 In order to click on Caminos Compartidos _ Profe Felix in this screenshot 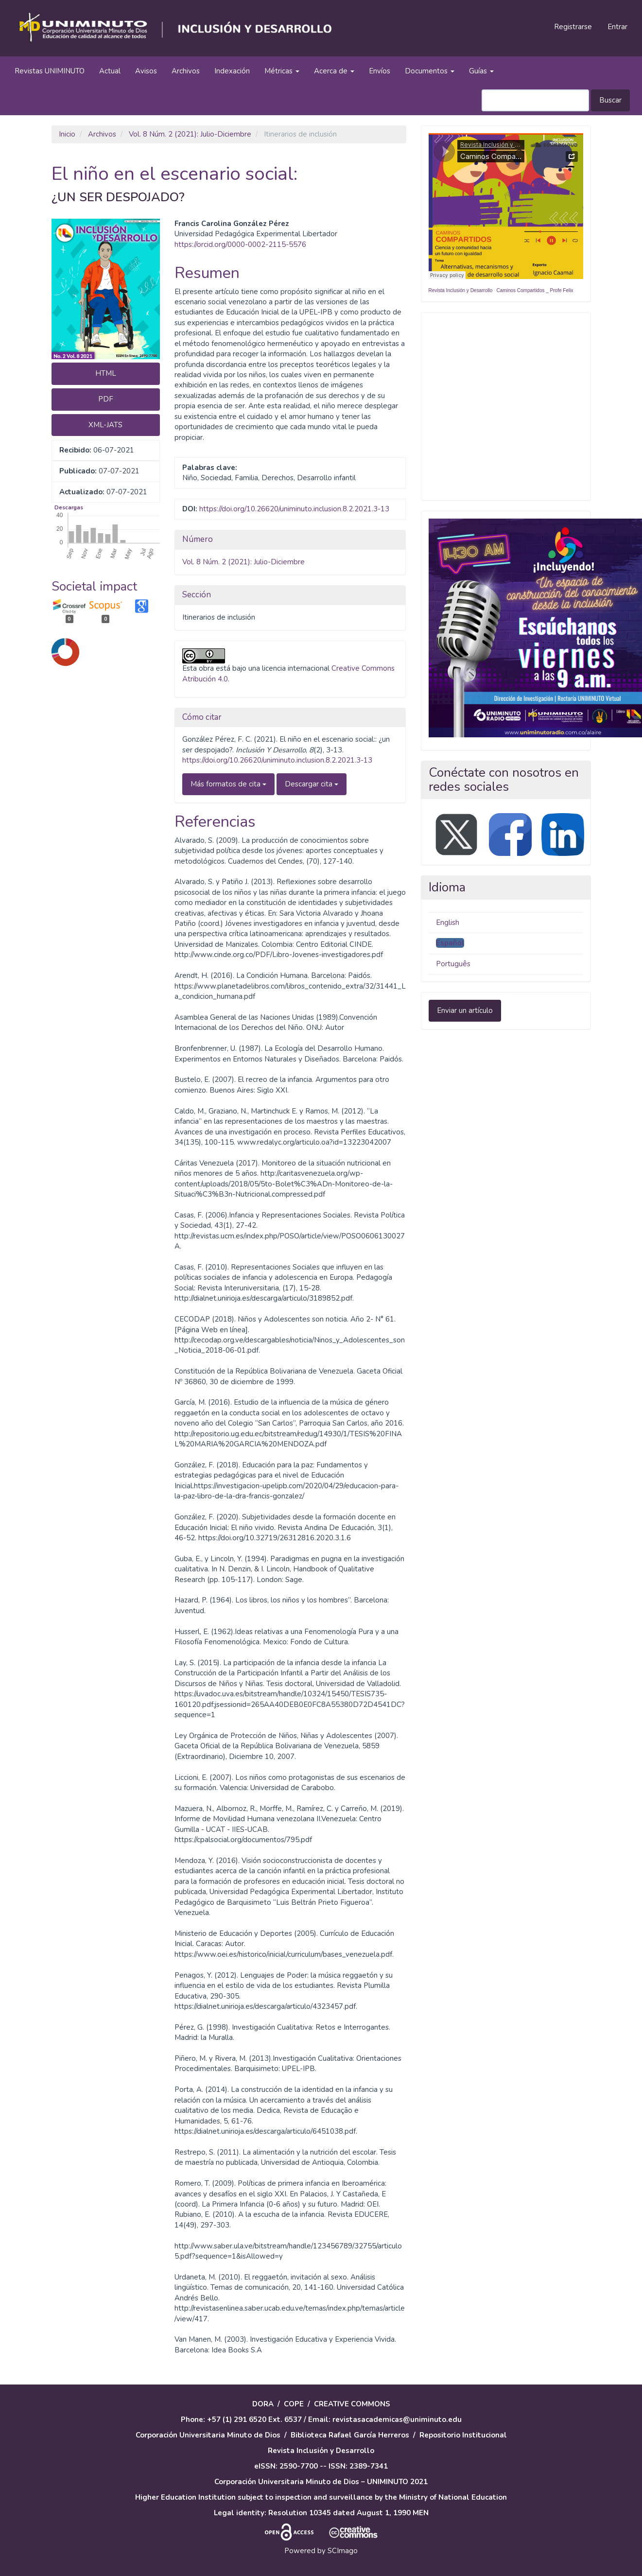, I will do `click(535, 290)`.